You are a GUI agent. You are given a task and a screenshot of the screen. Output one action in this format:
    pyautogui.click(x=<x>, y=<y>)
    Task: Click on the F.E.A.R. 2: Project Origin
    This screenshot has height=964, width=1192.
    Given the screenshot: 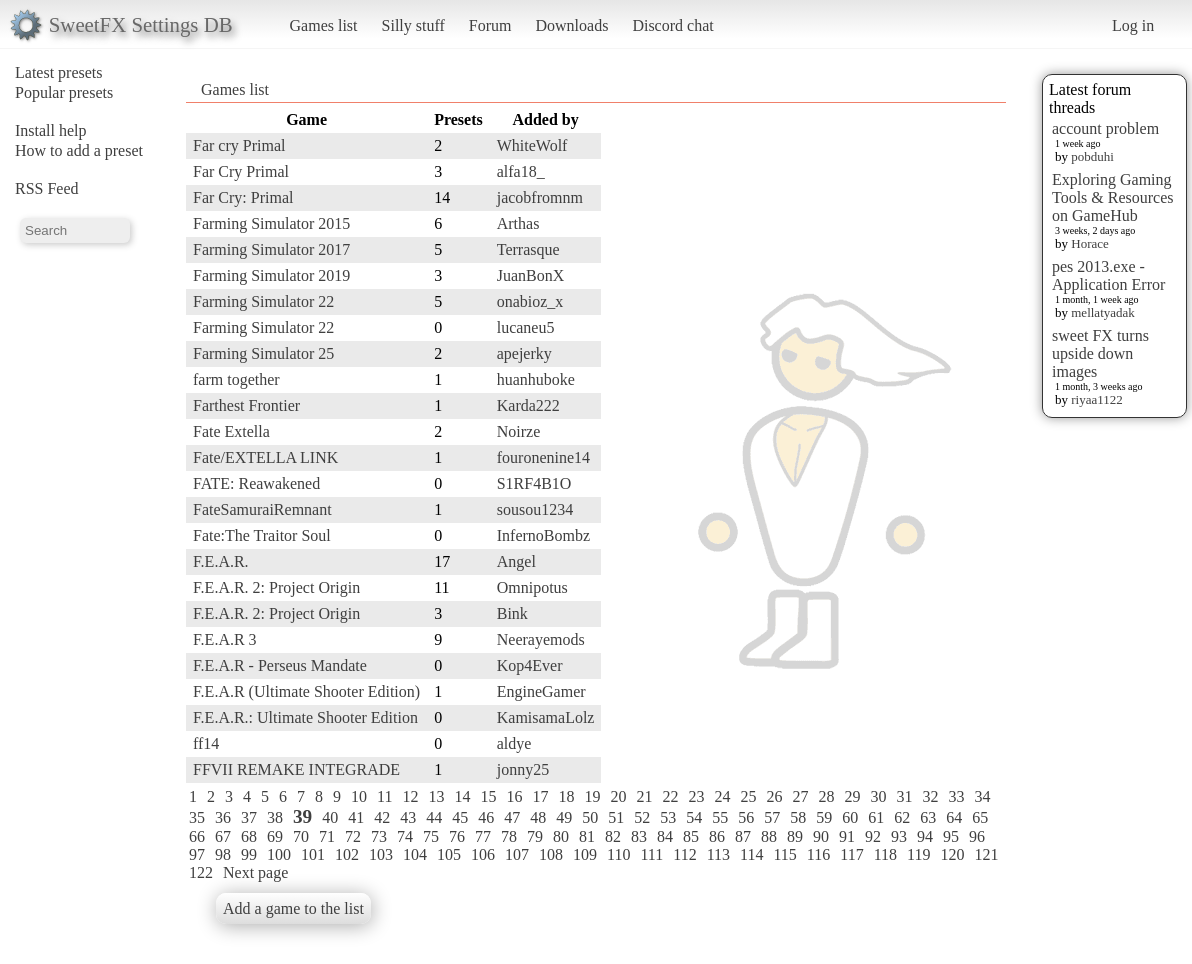 What is the action you would take?
    pyautogui.click(x=276, y=587)
    